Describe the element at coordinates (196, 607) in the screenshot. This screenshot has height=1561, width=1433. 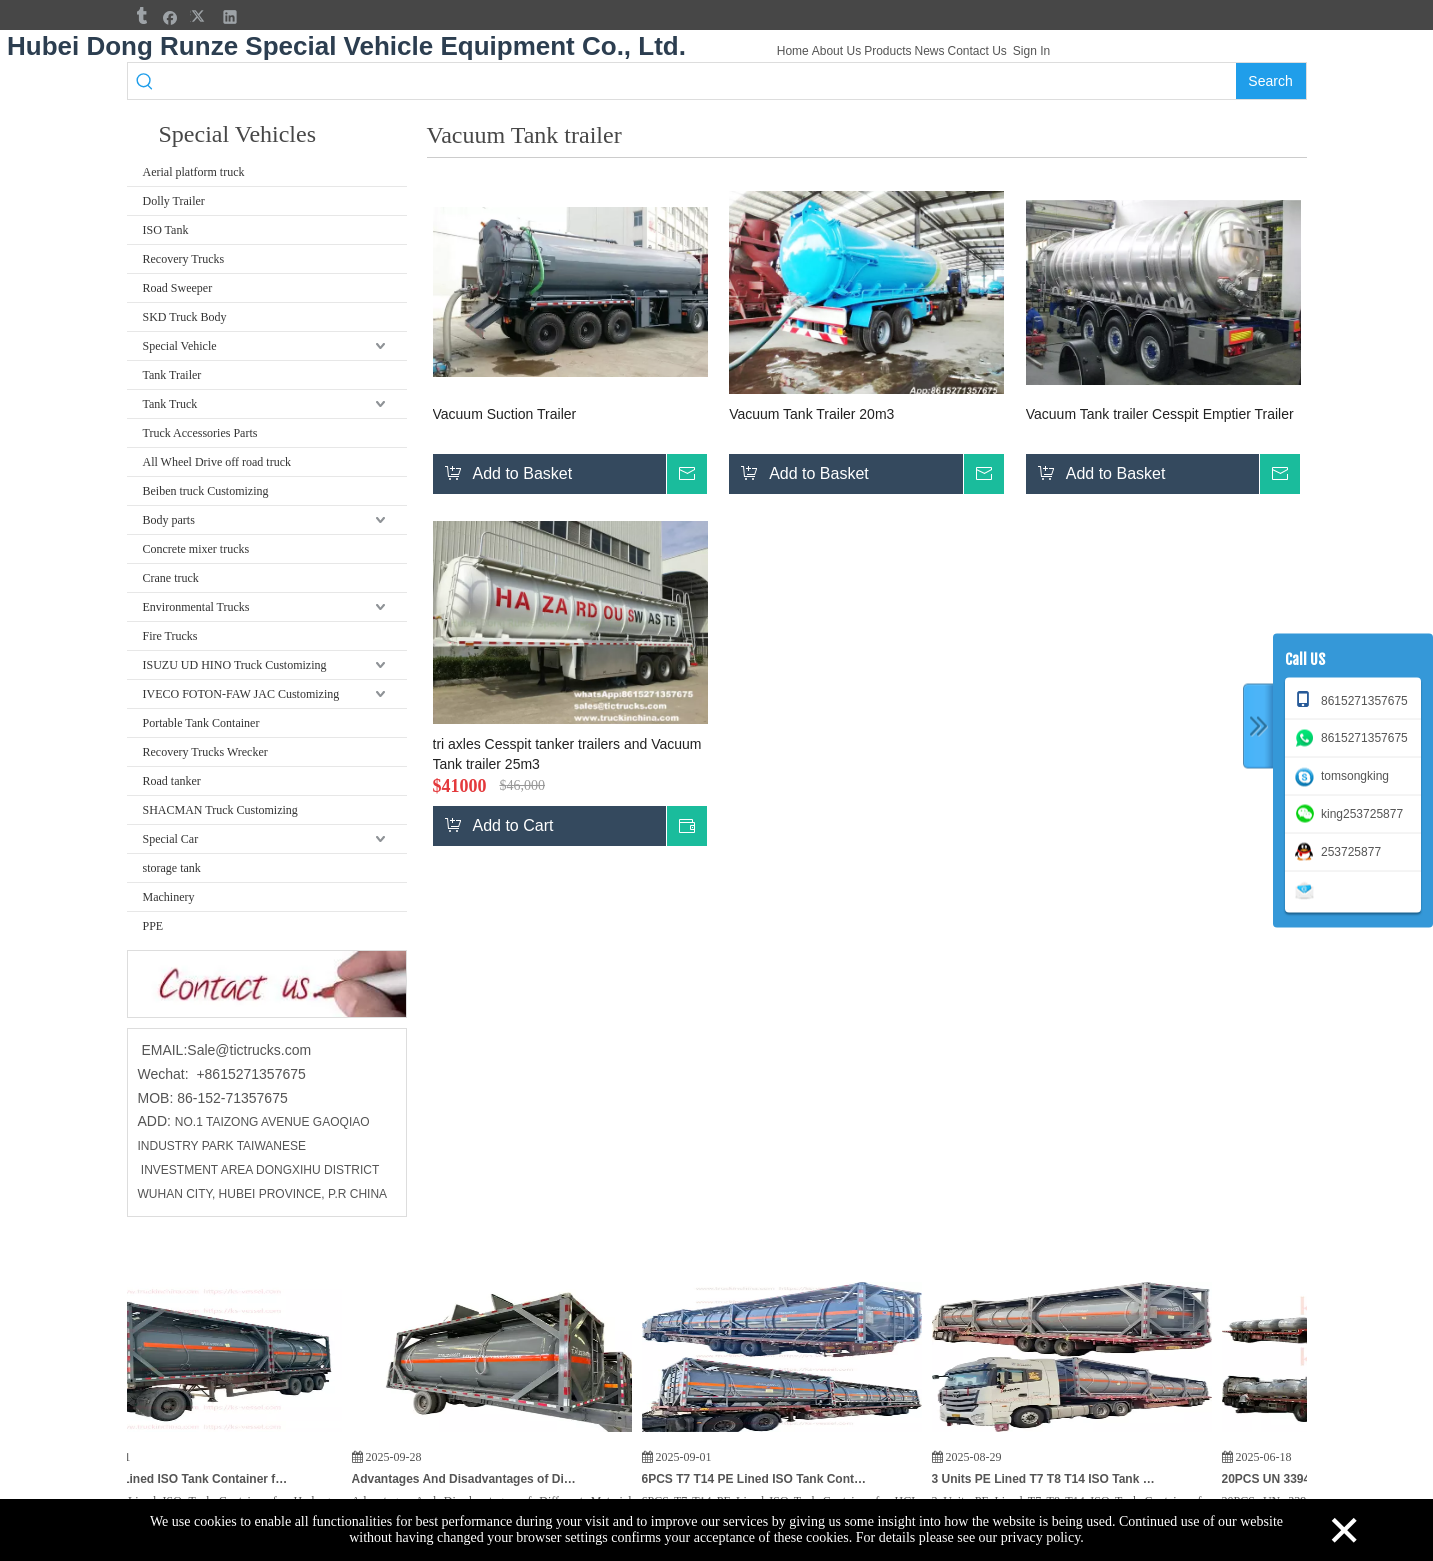
I see `Environmental Trucks` at that location.